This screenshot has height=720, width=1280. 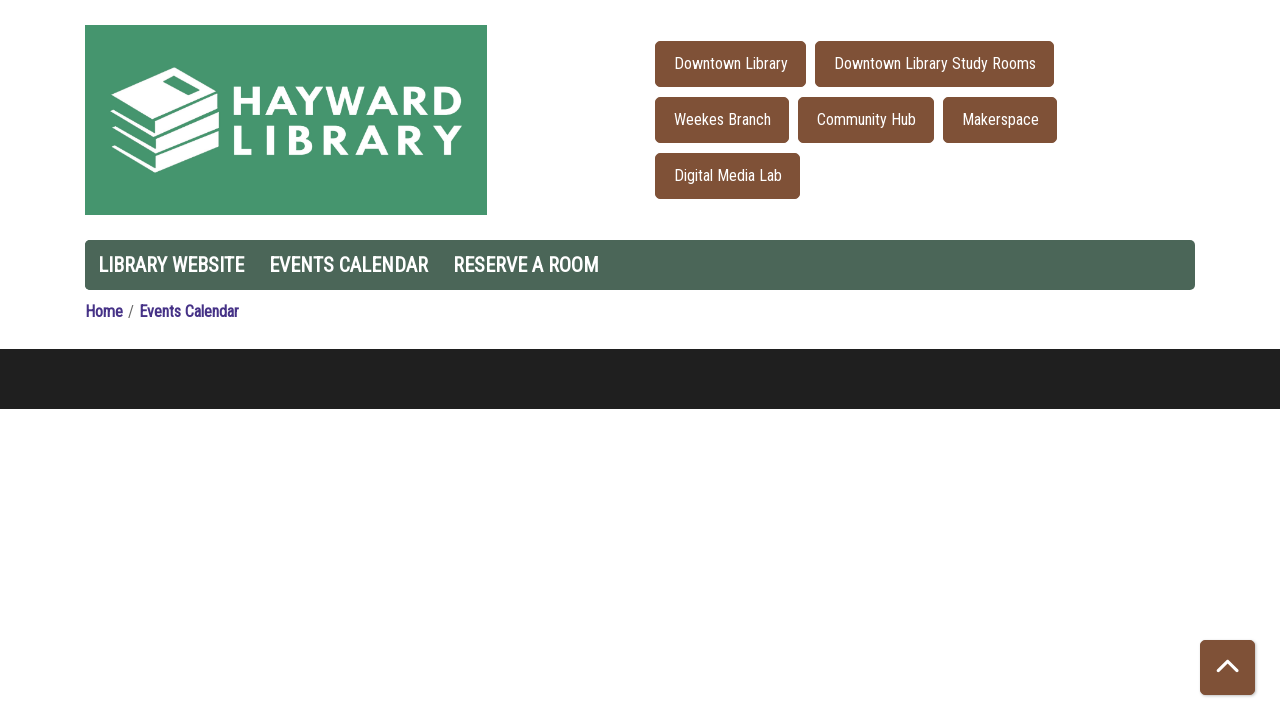 What do you see at coordinates (1227, 667) in the screenshot?
I see `[Back To Top]` at bounding box center [1227, 667].